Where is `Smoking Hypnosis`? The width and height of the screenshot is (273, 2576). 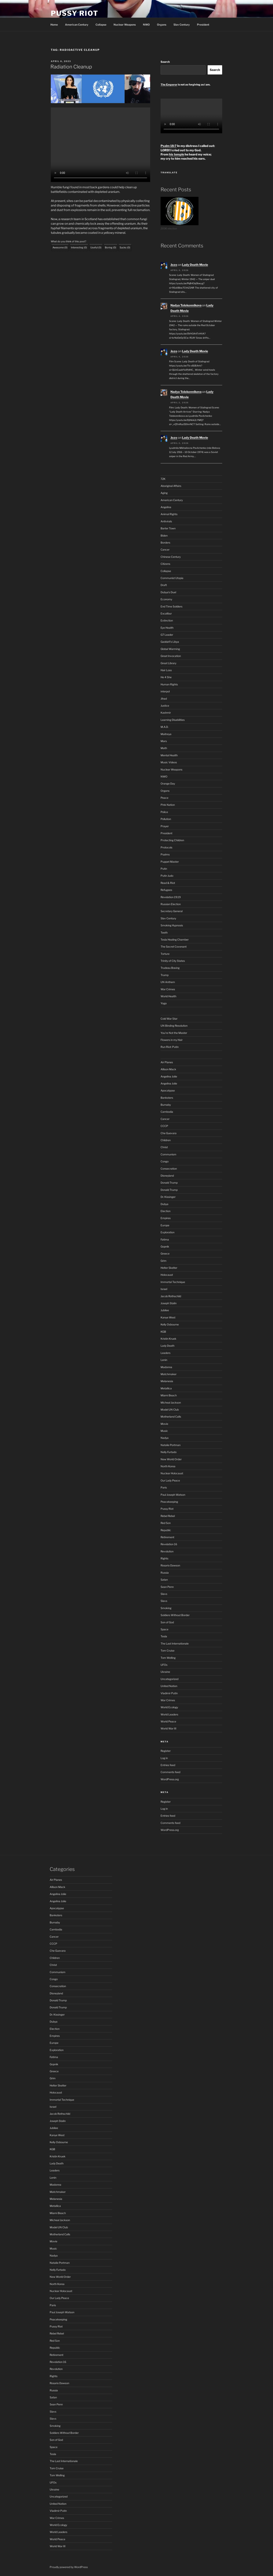 Smoking Hypnosis is located at coordinates (172, 925).